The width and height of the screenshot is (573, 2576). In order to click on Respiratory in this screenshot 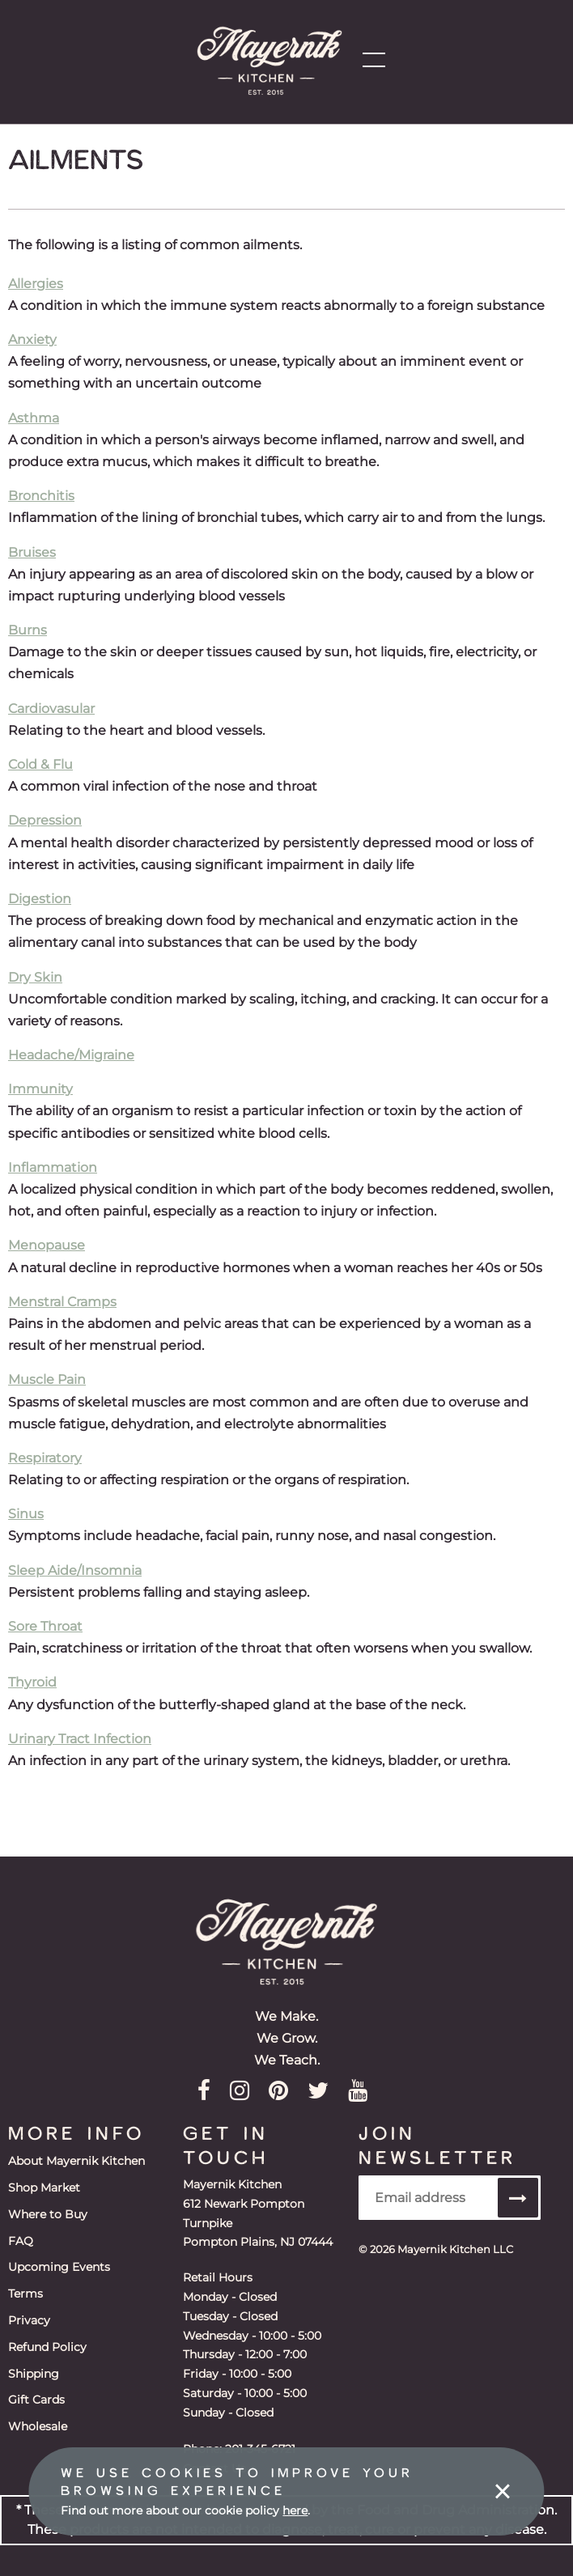, I will do `click(45, 1458)`.